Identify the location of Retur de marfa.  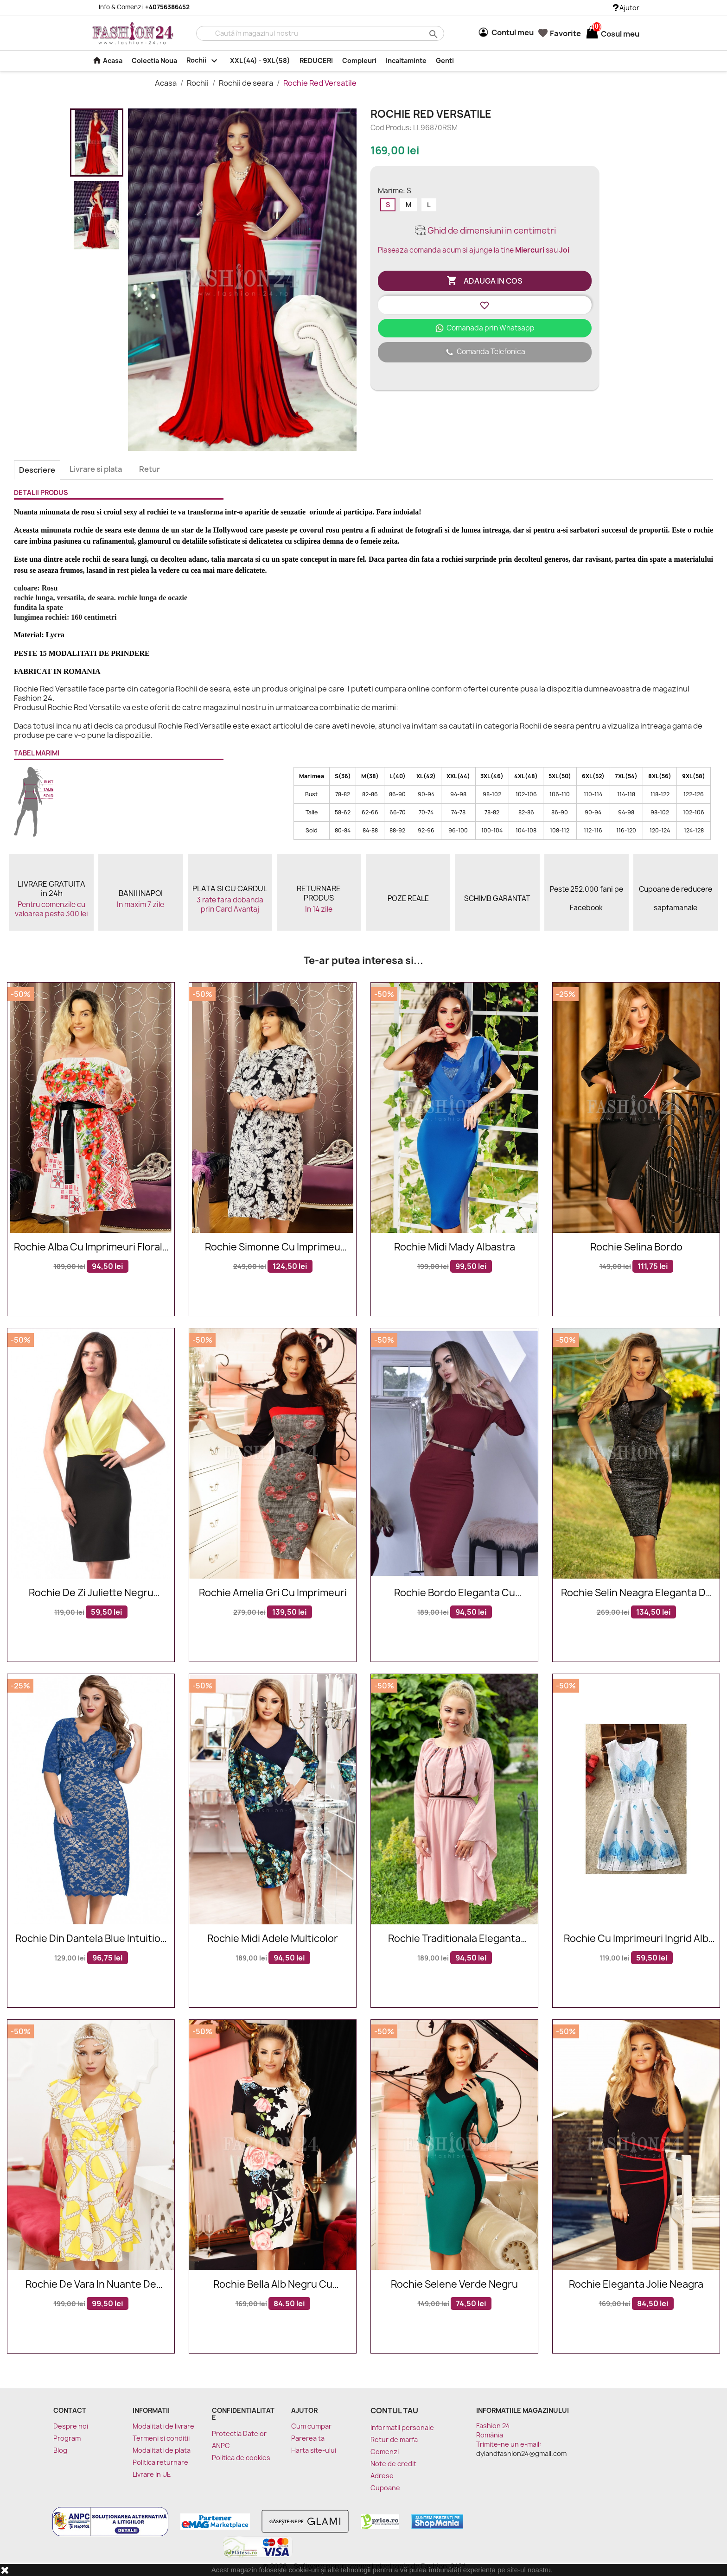
(394, 2439).